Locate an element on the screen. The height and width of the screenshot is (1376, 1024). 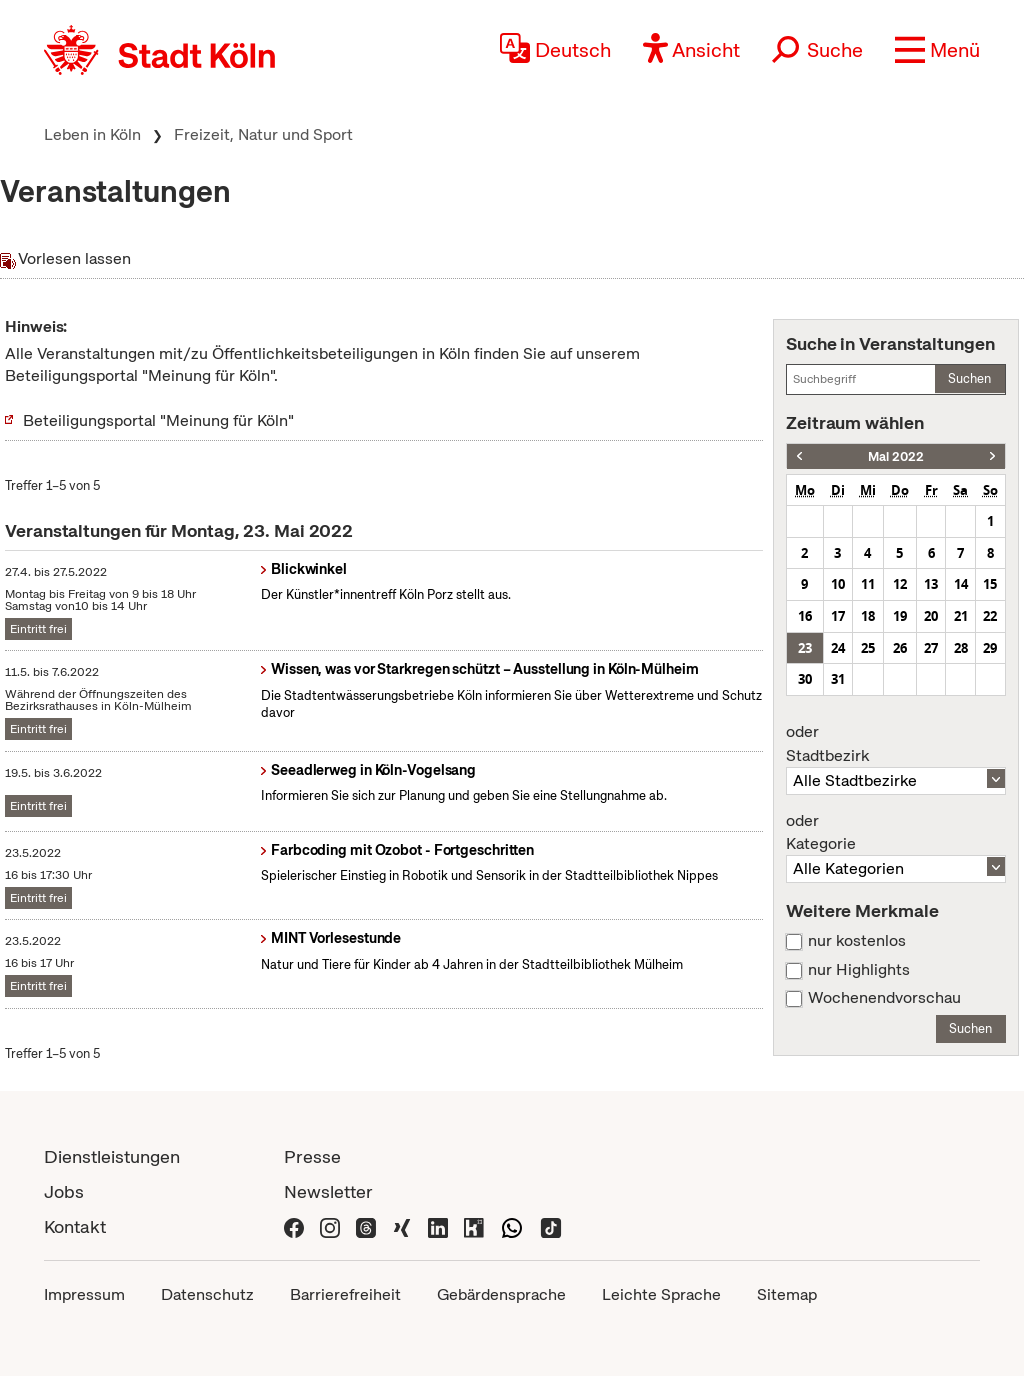
21 is located at coordinates (961, 616).